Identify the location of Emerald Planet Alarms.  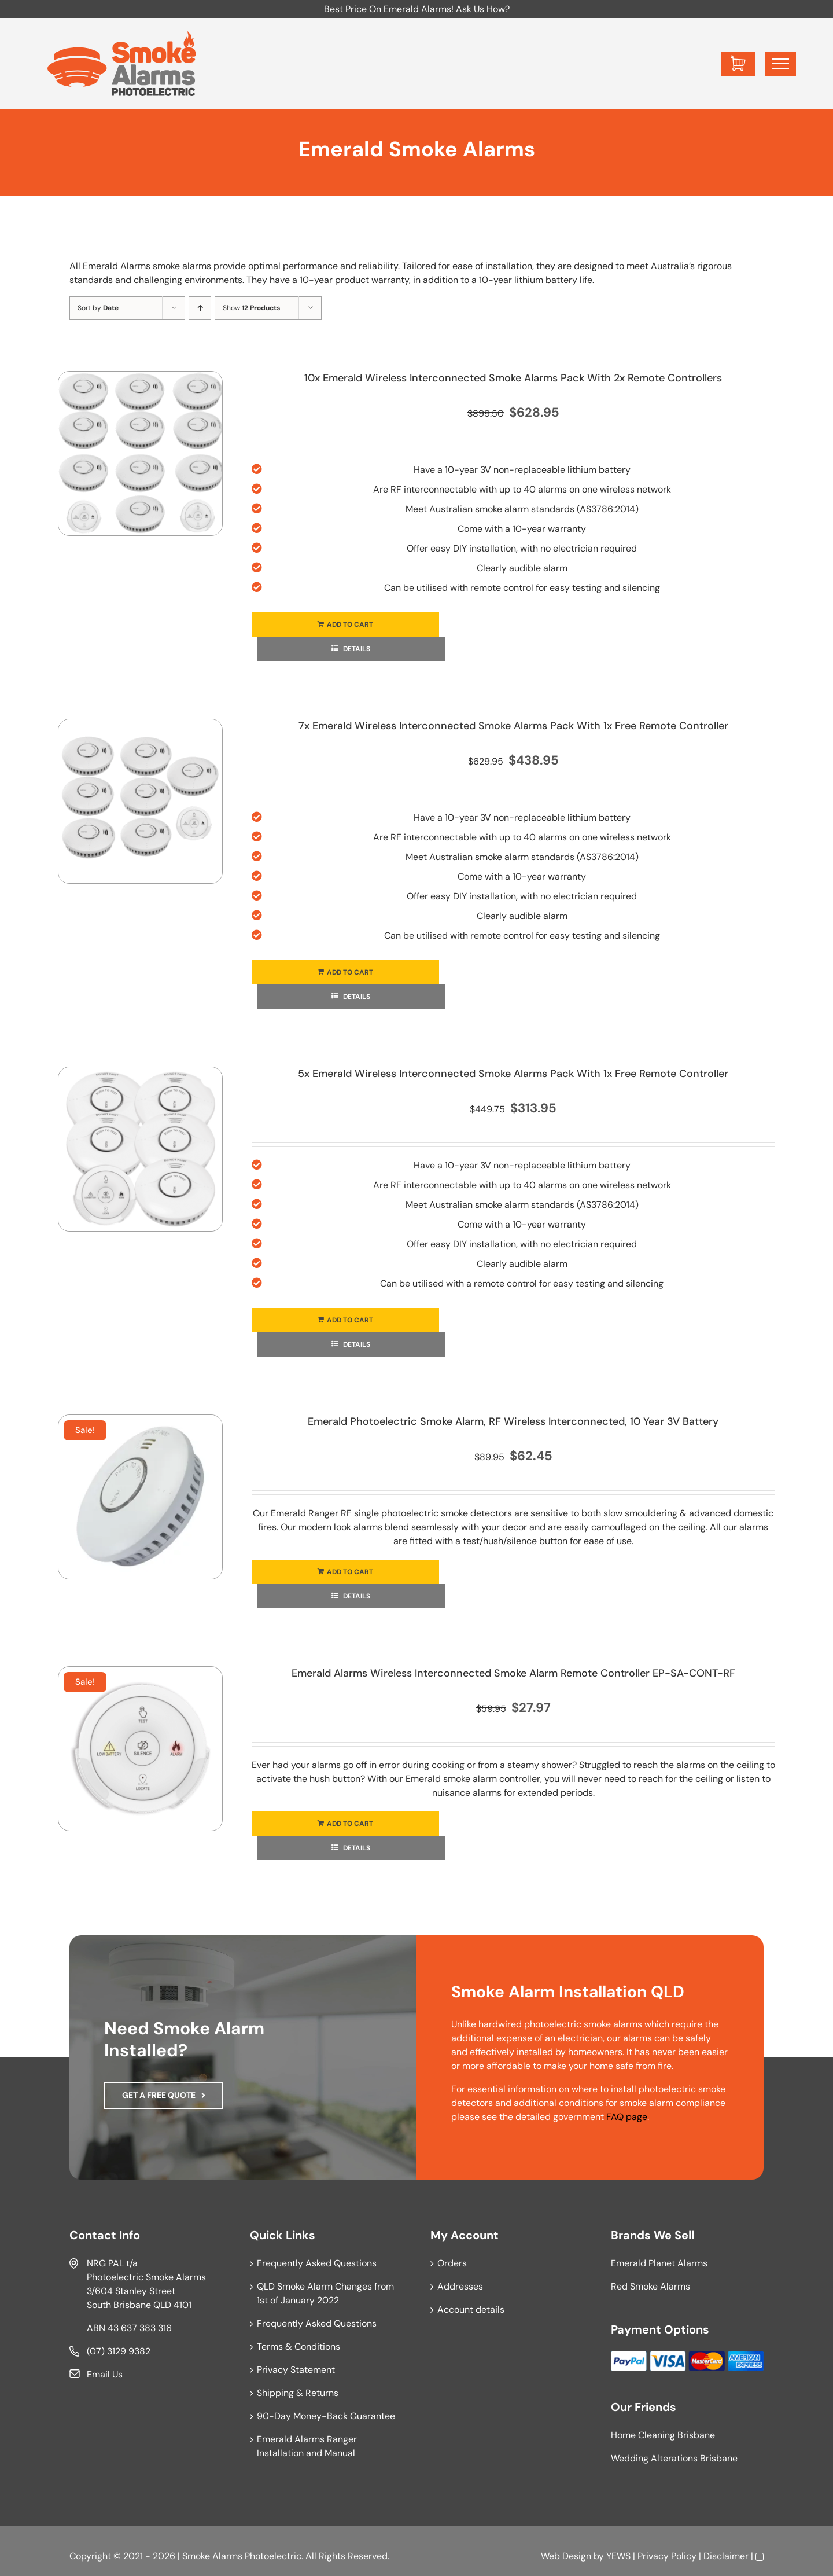
(659, 2263).